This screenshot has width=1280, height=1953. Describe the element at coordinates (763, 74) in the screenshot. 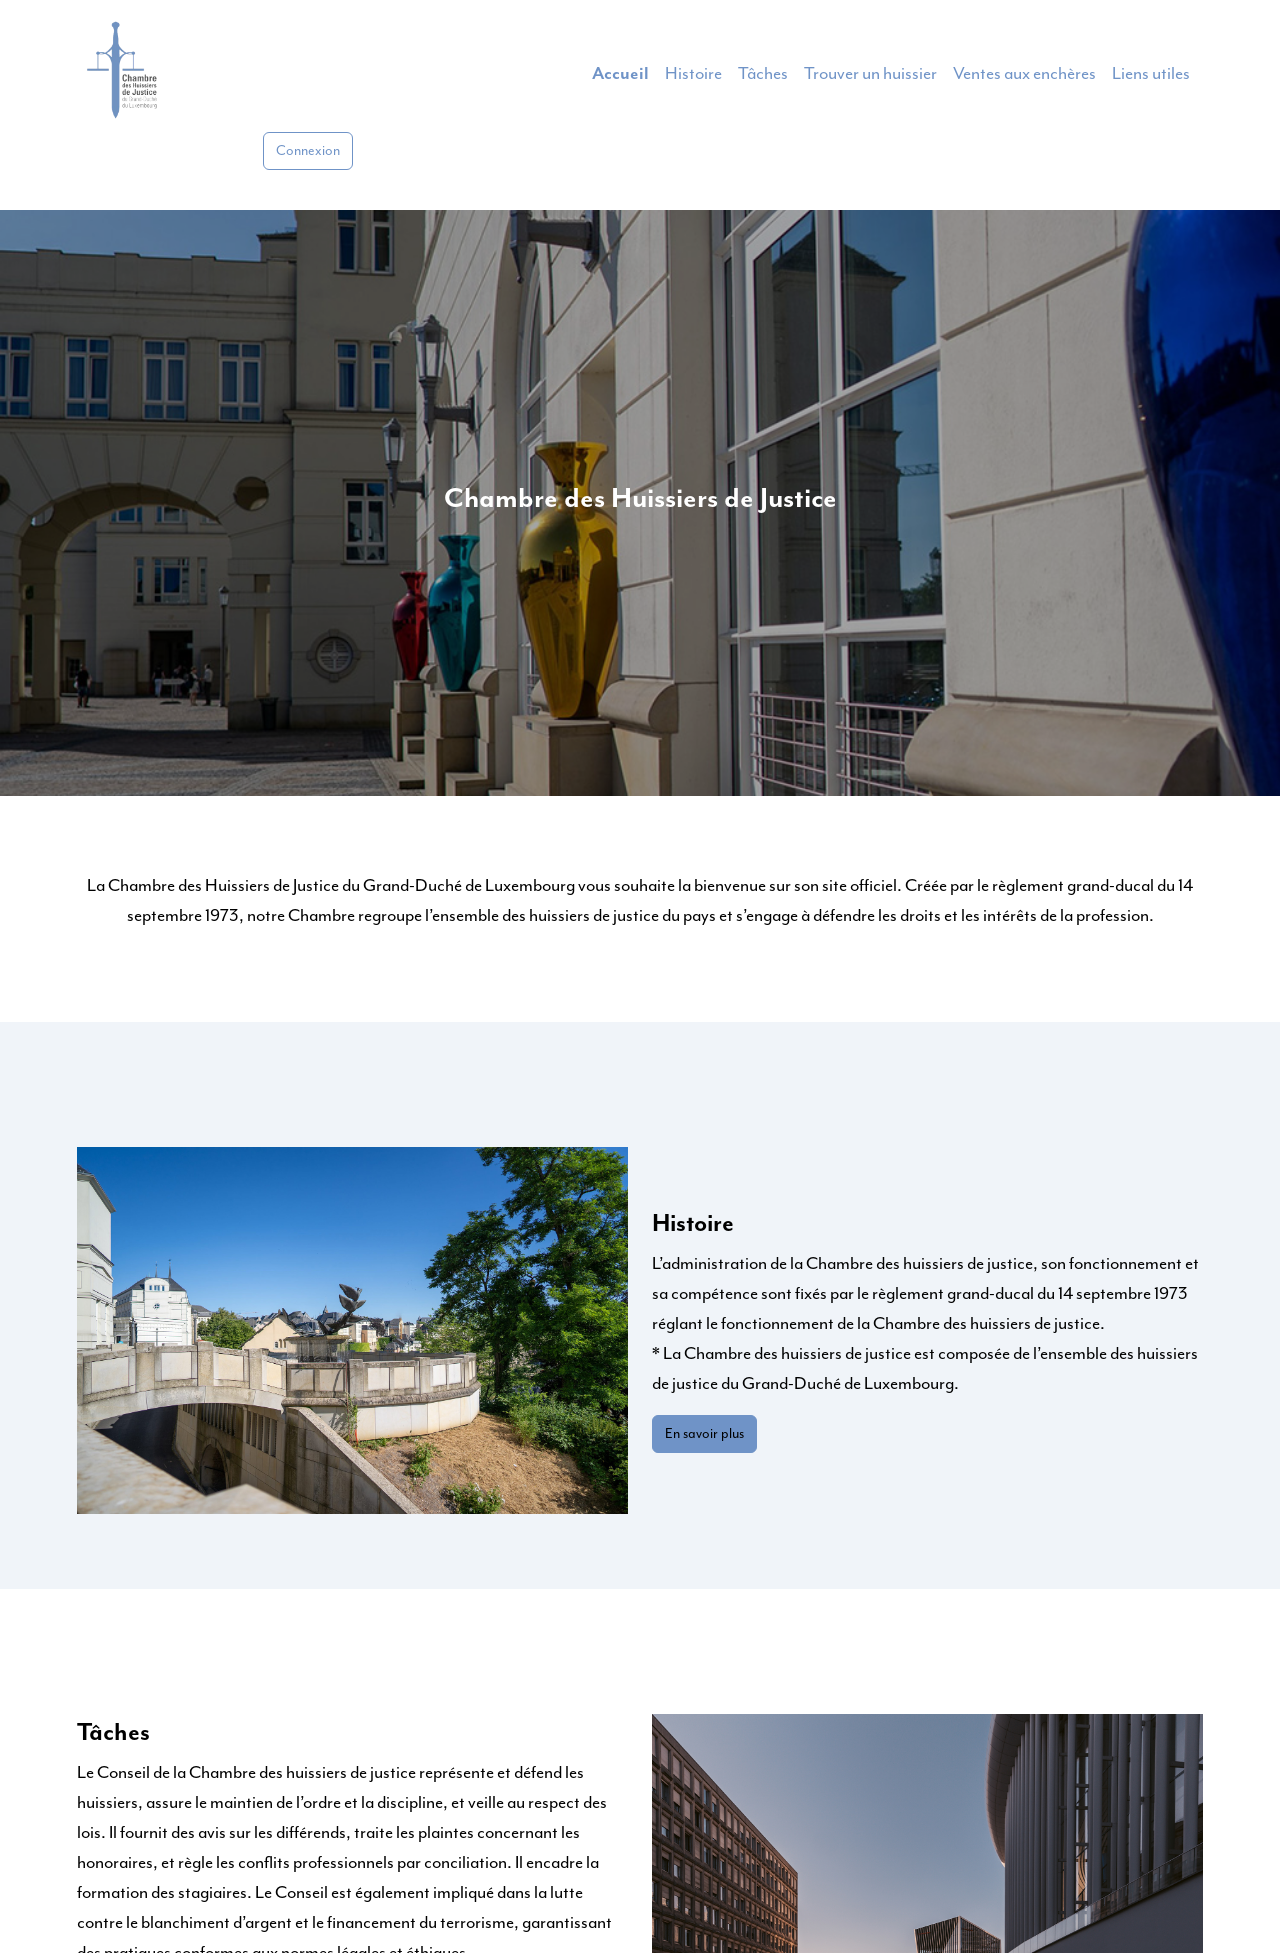

I see `Tâches` at that location.